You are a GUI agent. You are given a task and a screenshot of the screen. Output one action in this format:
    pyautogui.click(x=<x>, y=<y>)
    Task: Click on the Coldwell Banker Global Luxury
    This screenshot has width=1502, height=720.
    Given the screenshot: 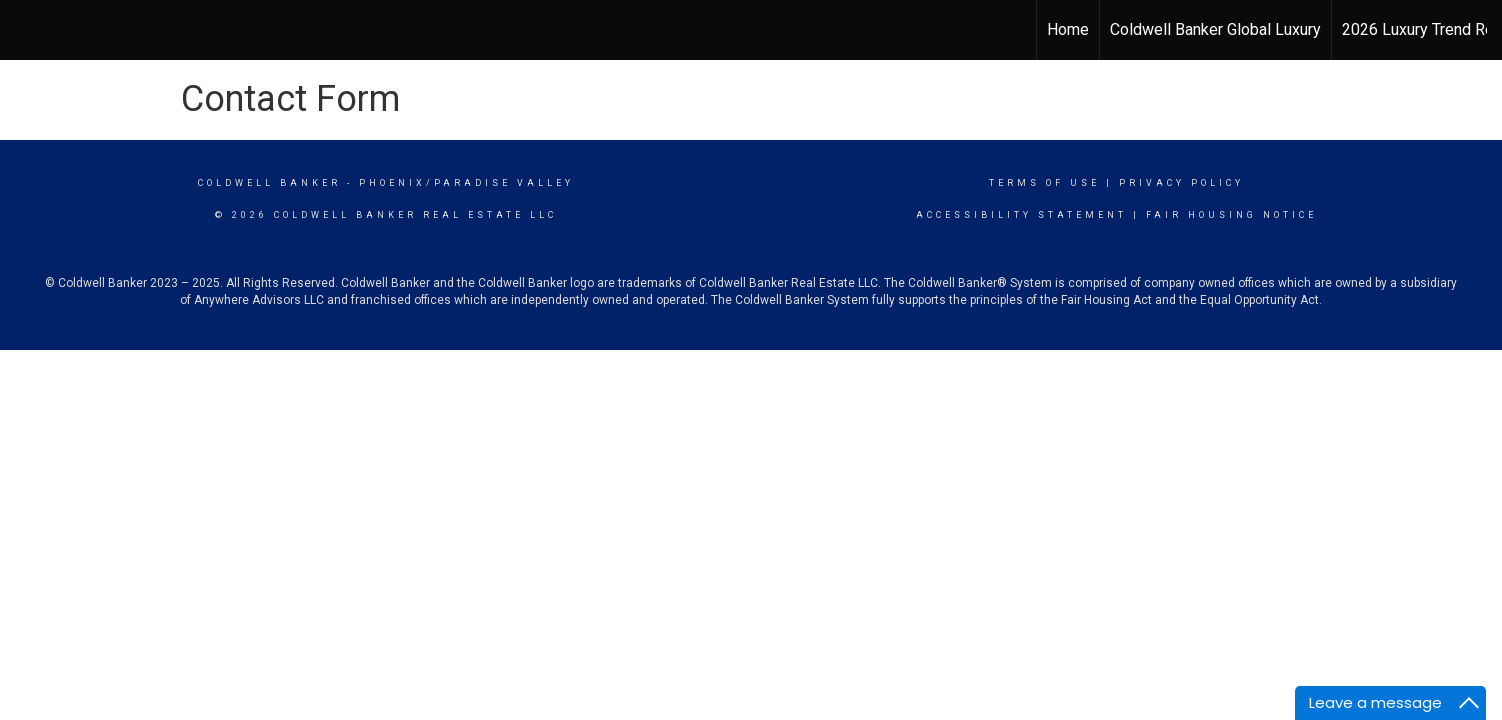 What is the action you would take?
    pyautogui.click(x=1215, y=29)
    